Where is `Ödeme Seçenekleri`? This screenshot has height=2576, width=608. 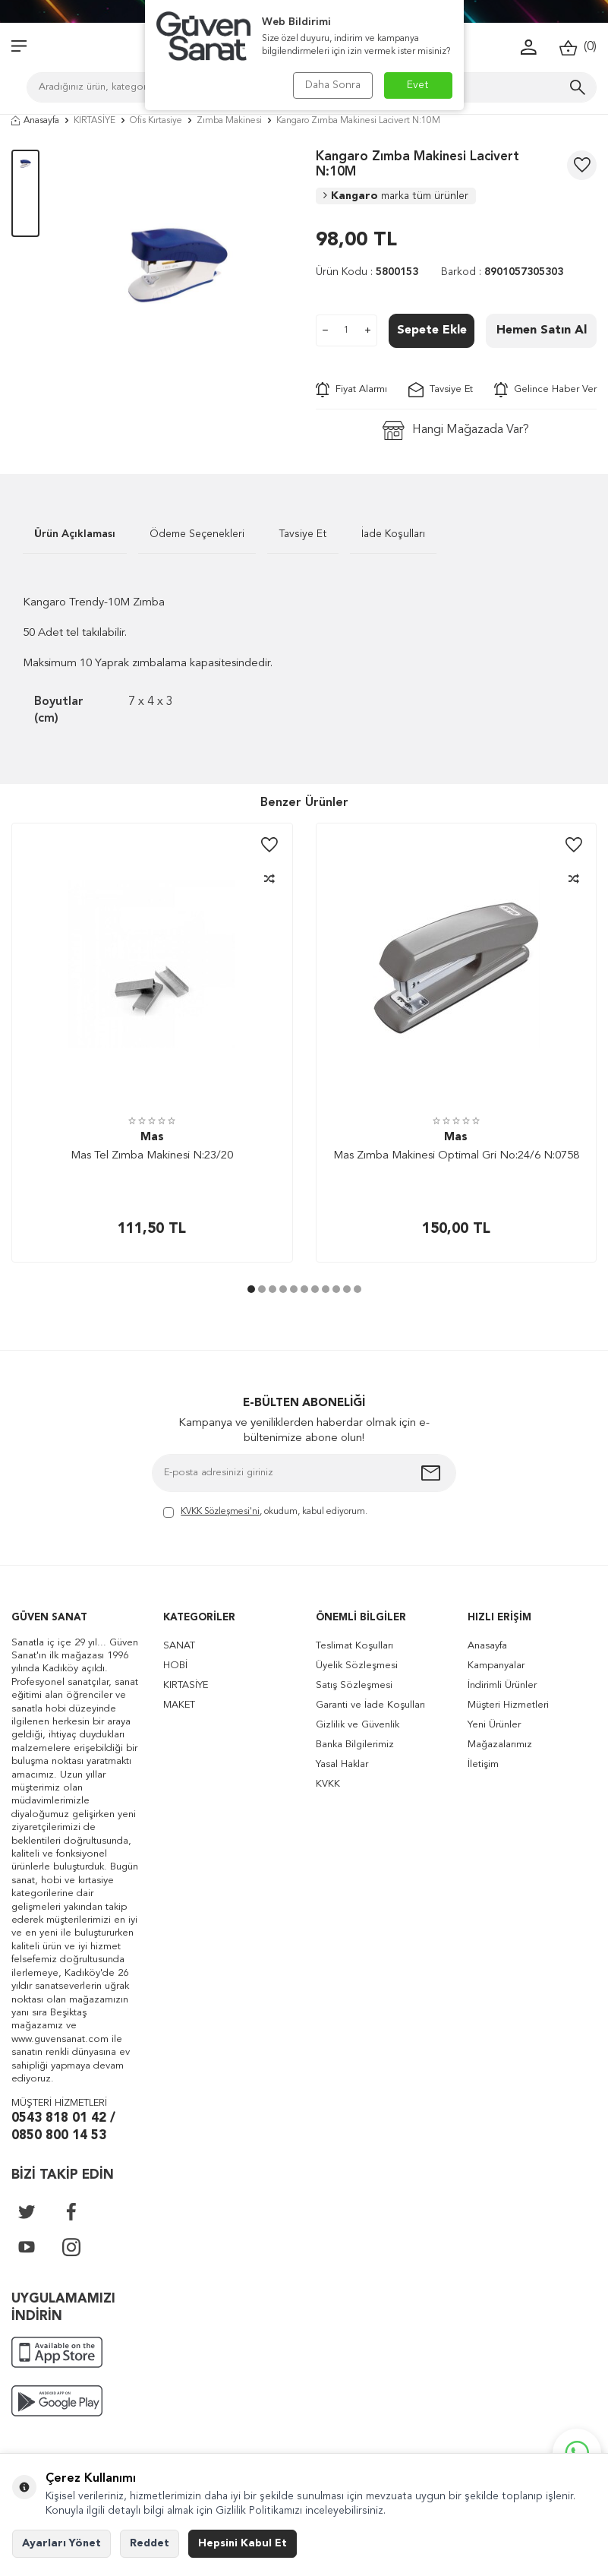
Ödeme Seçenekleri is located at coordinates (197, 534).